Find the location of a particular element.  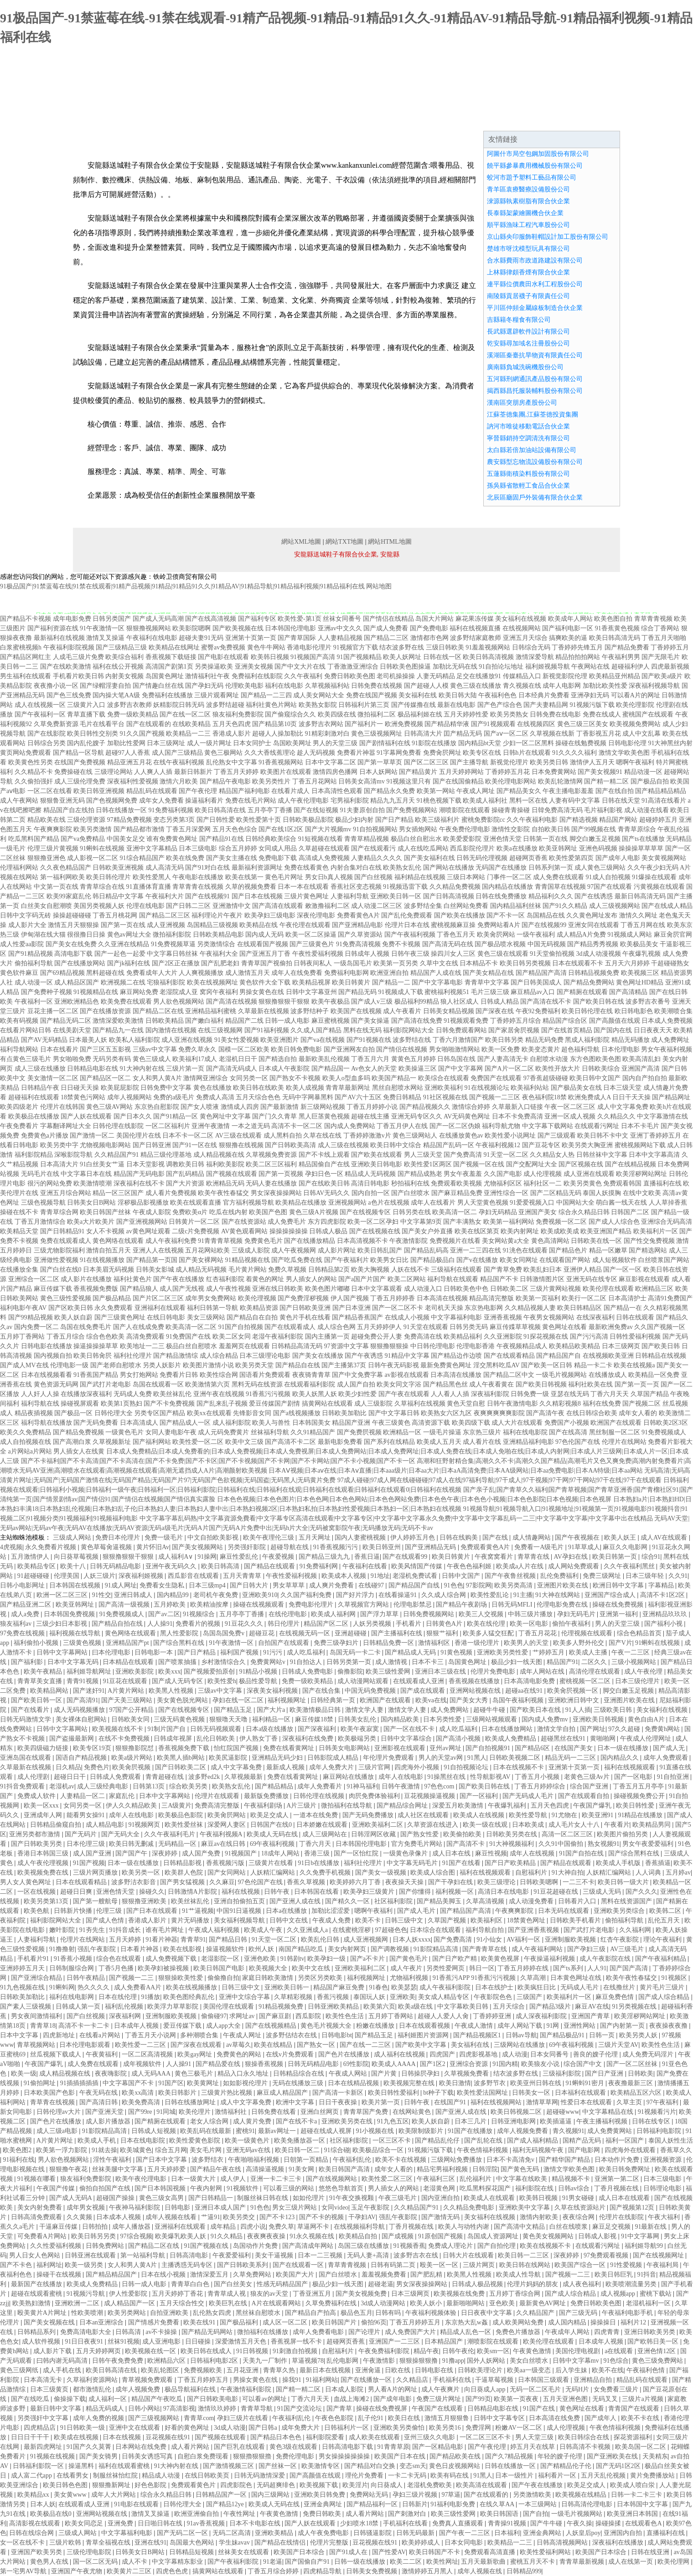

无码成人毛片 is located at coordinates (580, 1987).